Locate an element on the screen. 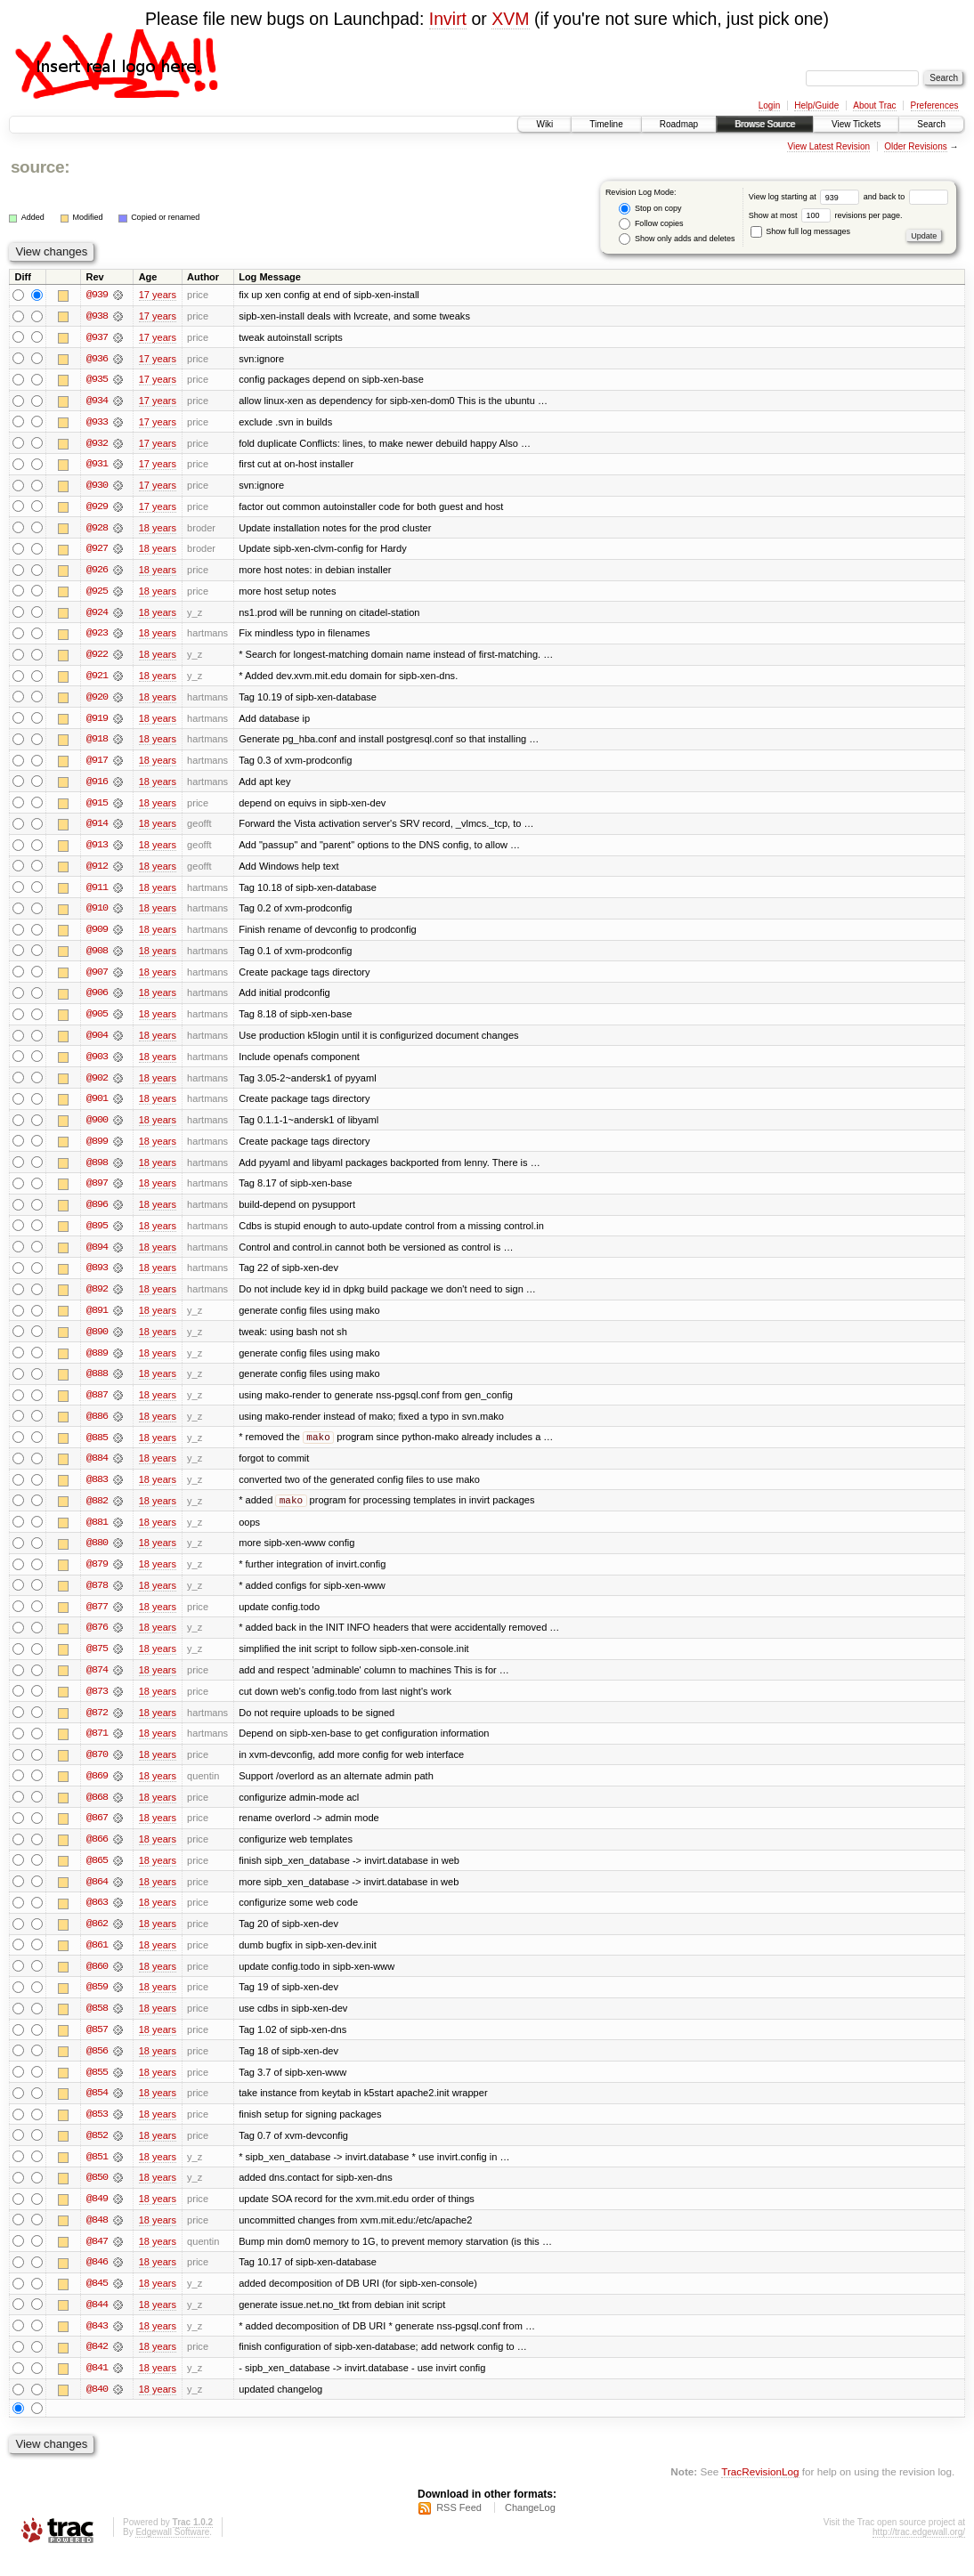  @933 is located at coordinates (97, 423).